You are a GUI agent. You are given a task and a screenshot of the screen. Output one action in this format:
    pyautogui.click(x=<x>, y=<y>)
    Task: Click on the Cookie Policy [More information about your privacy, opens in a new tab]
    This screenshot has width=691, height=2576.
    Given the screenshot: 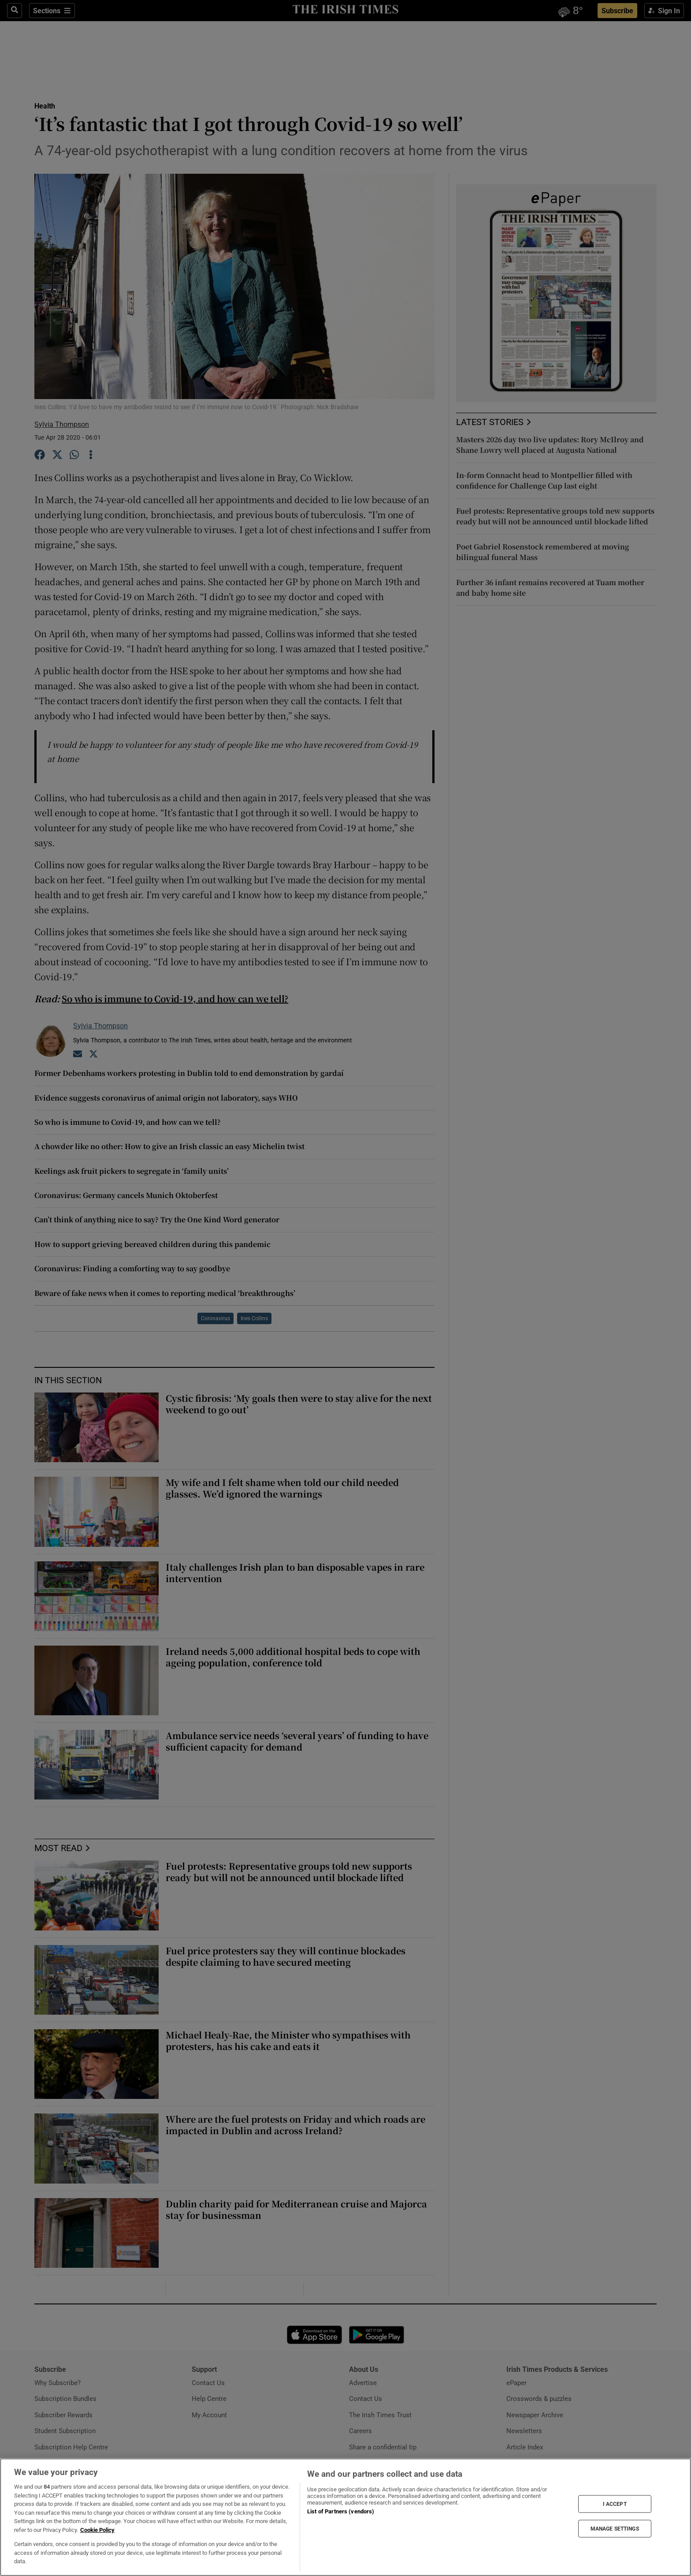 What is the action you would take?
    pyautogui.click(x=97, y=2530)
    